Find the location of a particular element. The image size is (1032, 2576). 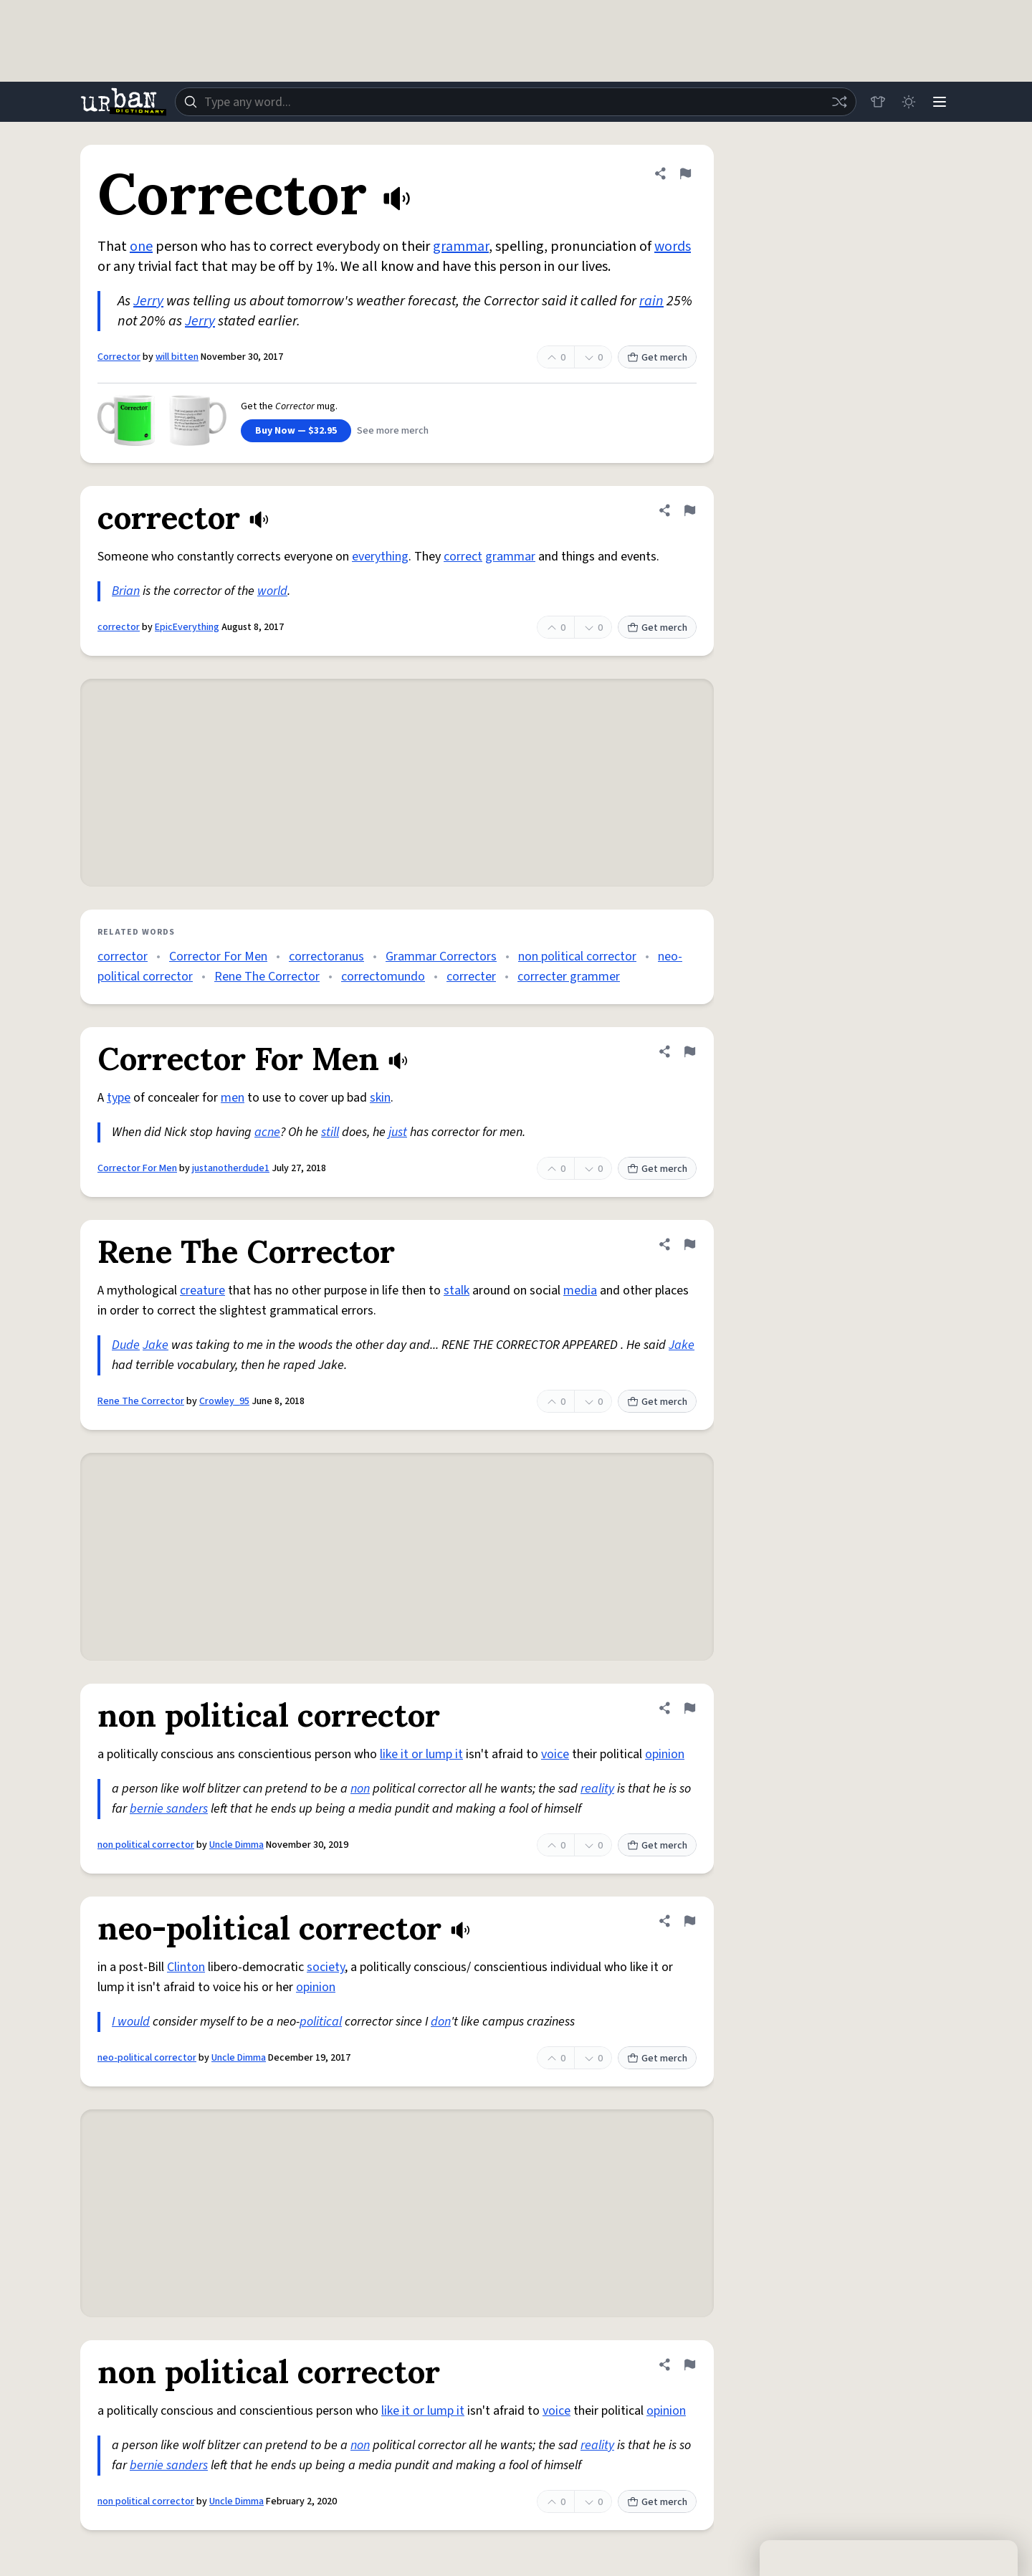

rain is located at coordinates (651, 301).